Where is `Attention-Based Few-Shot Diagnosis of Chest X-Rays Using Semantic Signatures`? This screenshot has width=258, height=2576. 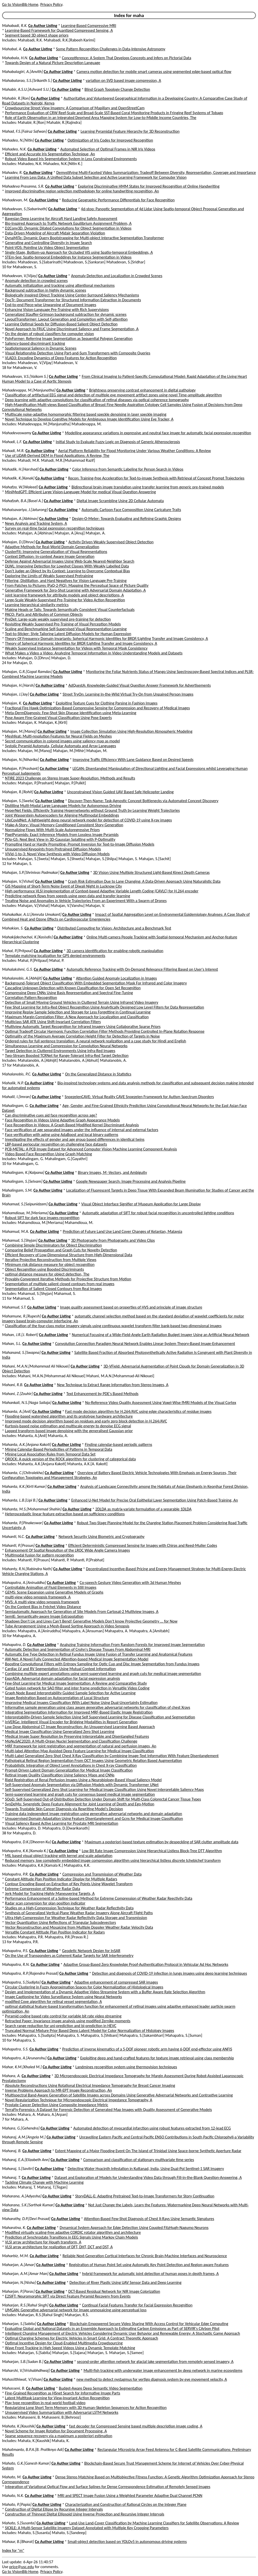 Attention-Based Few-Shot Diagnosis of Chest X-Rays Using Semantic Signatures is located at coordinates (149, 2218).